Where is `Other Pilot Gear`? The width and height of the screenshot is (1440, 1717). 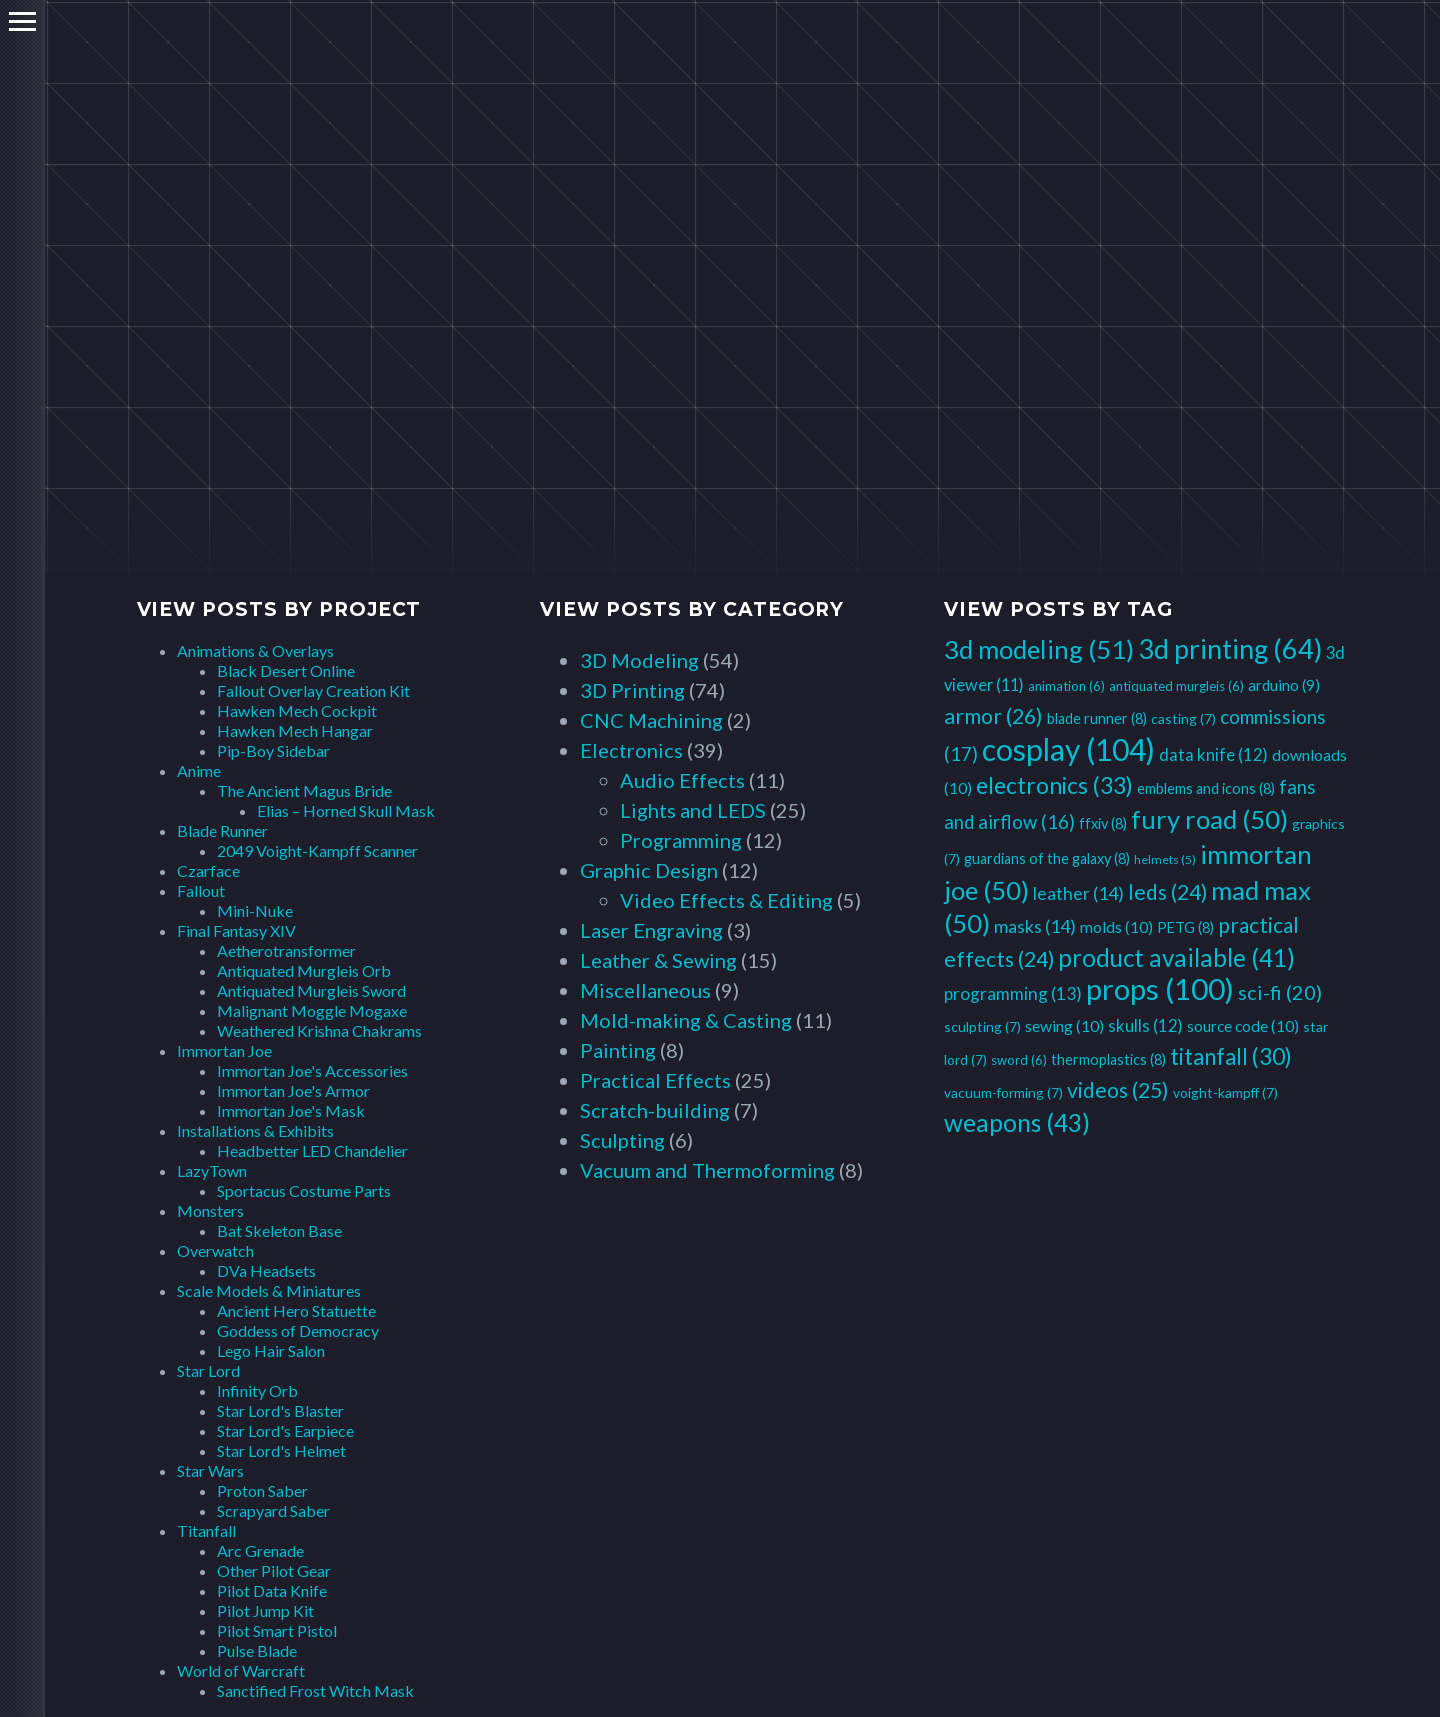
Other Pilot Gear is located at coordinates (274, 1570).